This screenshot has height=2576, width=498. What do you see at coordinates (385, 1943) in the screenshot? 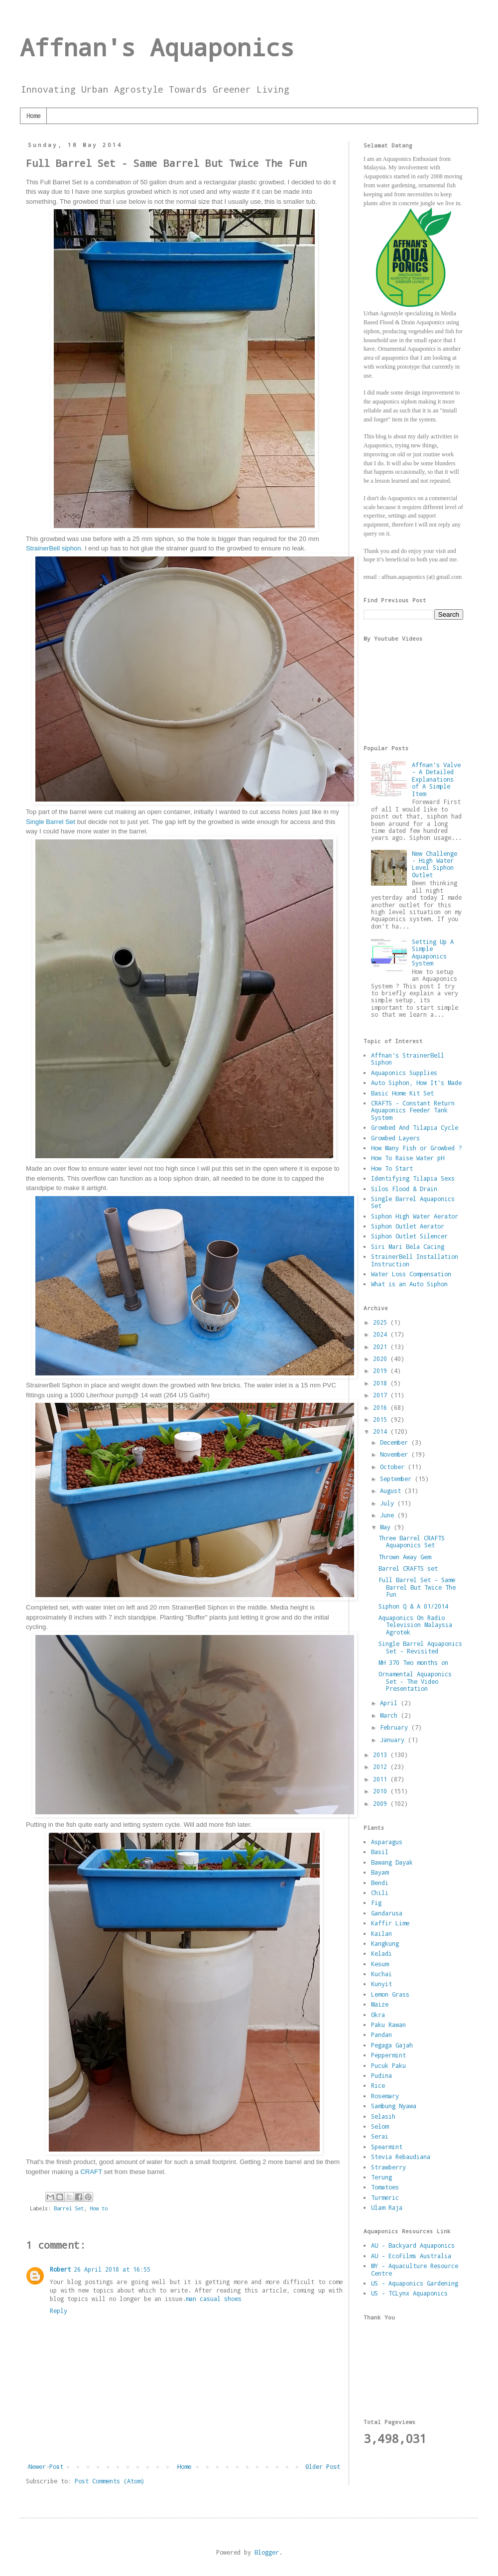
I see `Kangkung` at bounding box center [385, 1943].